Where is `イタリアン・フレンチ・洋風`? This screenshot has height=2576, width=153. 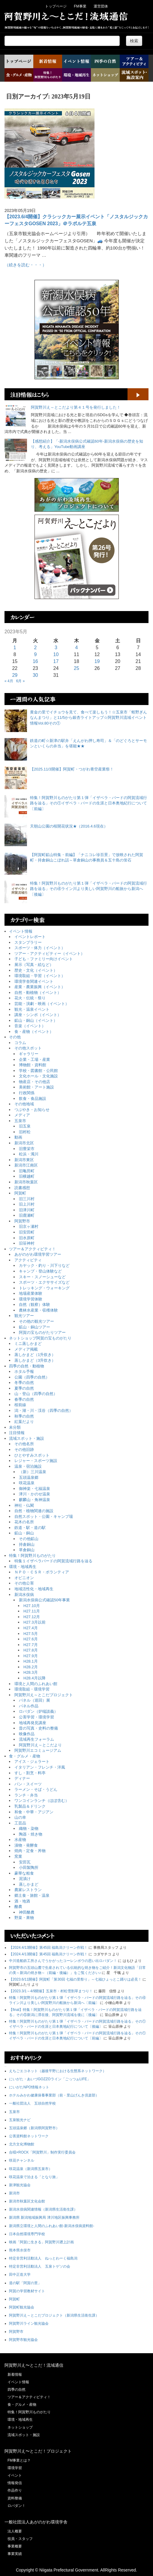
イタリアン・フレンチ・洋風 is located at coordinates (39, 1767).